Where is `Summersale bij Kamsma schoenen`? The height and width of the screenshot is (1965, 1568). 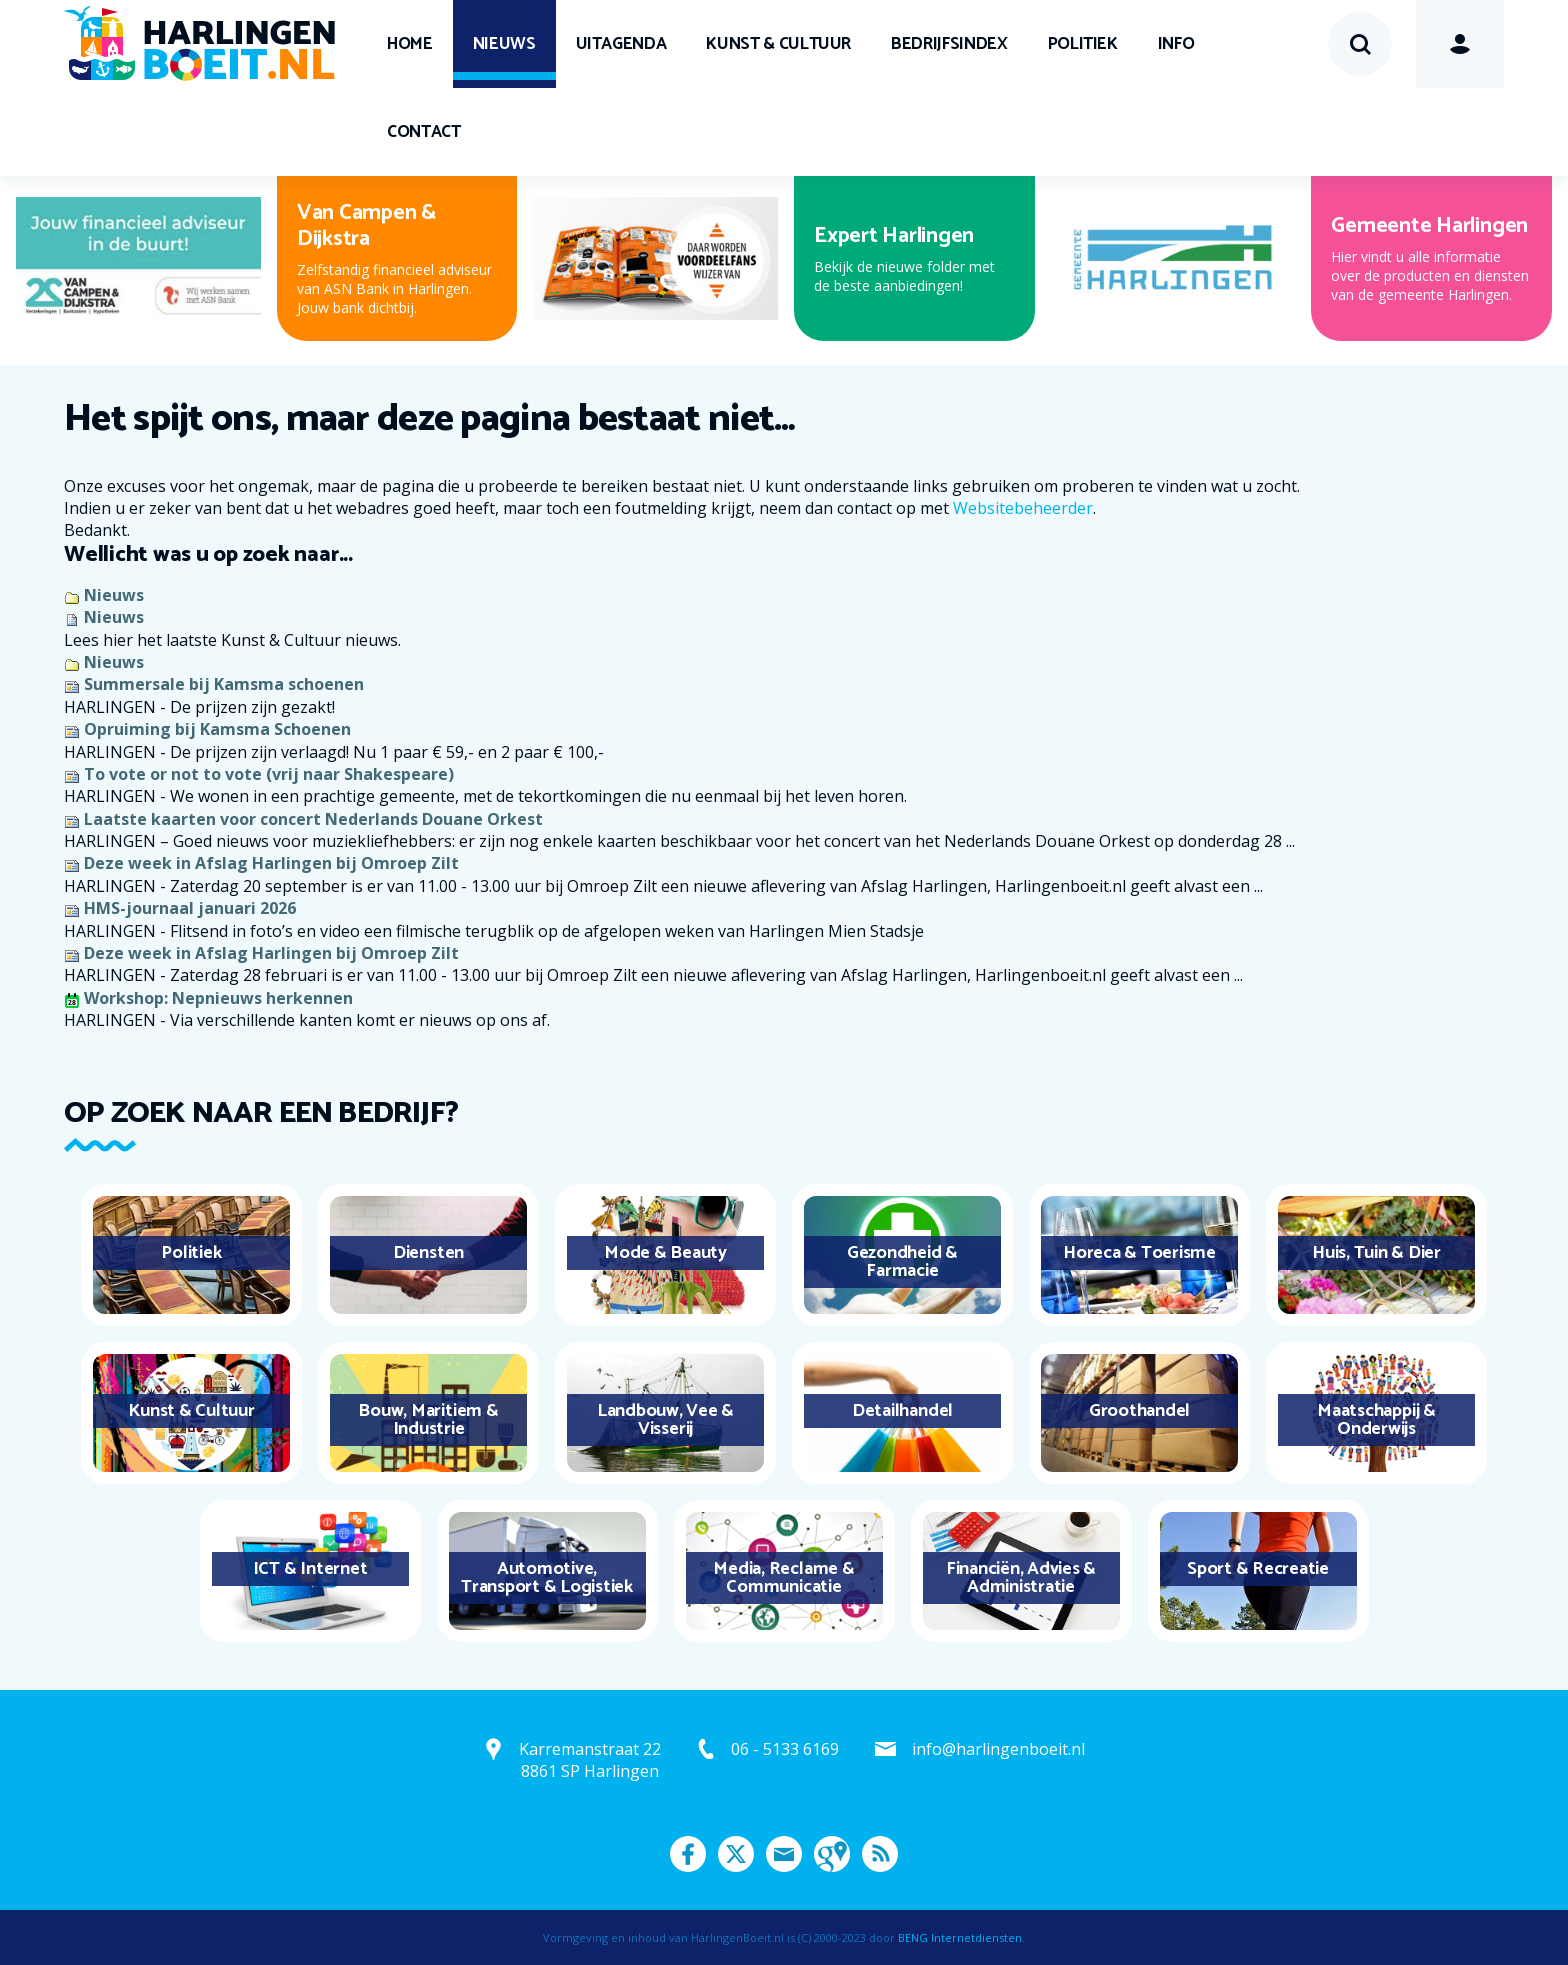
Summersale bij Kamsma schoenen is located at coordinates (224, 684).